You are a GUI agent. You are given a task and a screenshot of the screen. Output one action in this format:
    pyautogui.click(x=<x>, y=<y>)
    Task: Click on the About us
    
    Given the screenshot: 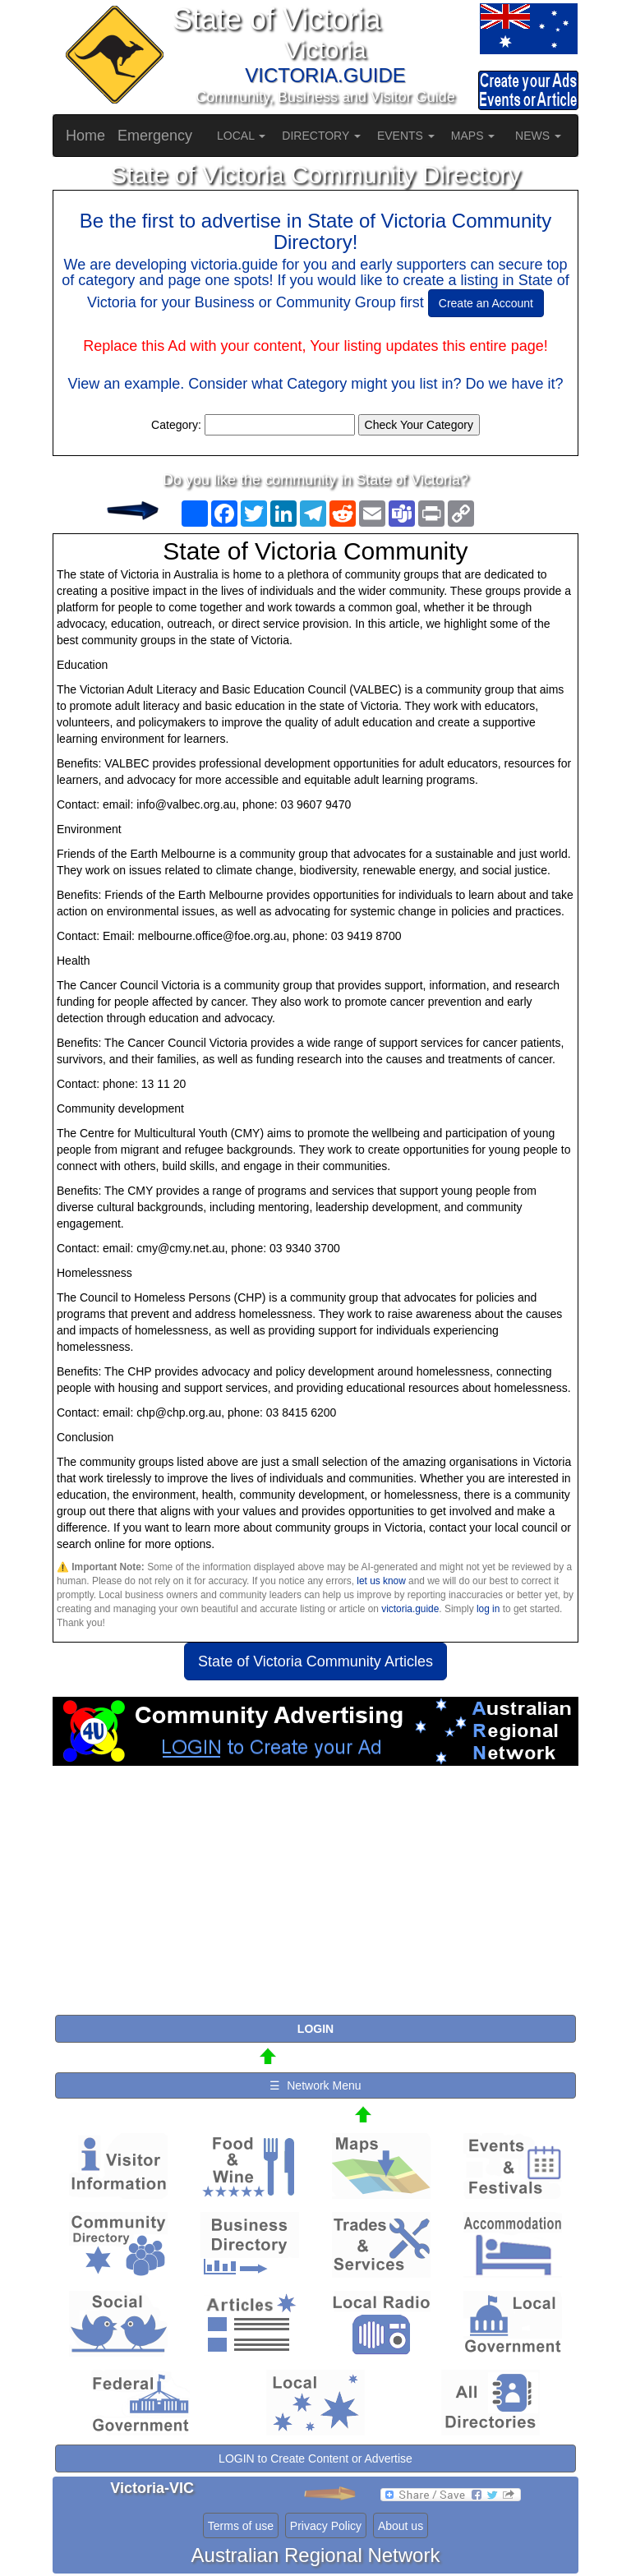 What is the action you would take?
    pyautogui.click(x=400, y=2525)
    